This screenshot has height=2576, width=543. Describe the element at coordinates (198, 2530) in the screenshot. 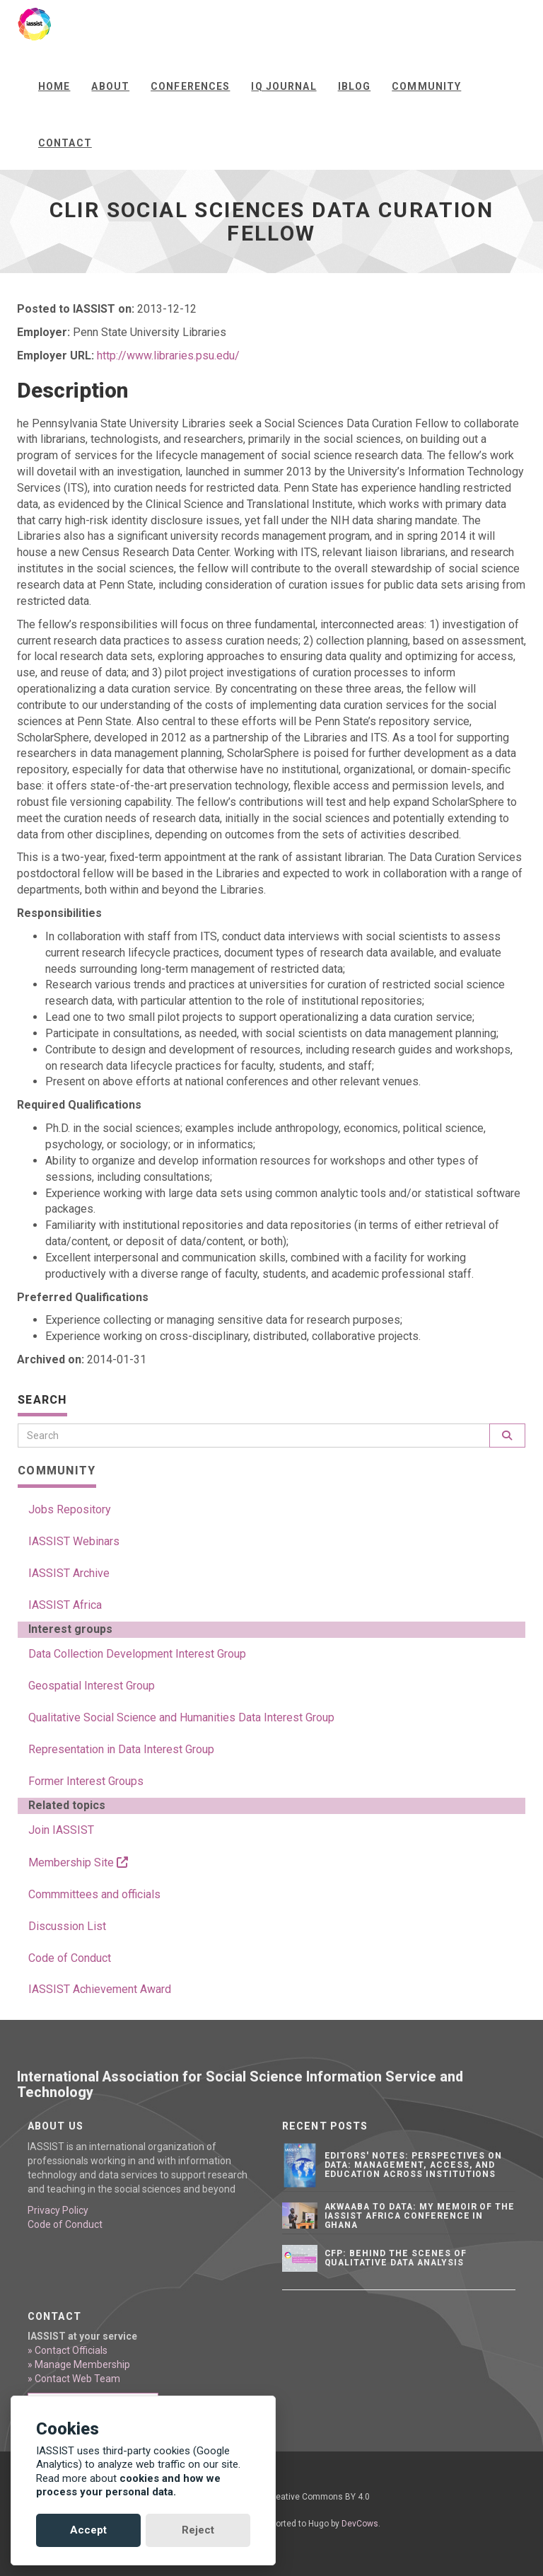

I see `Reject` at that location.